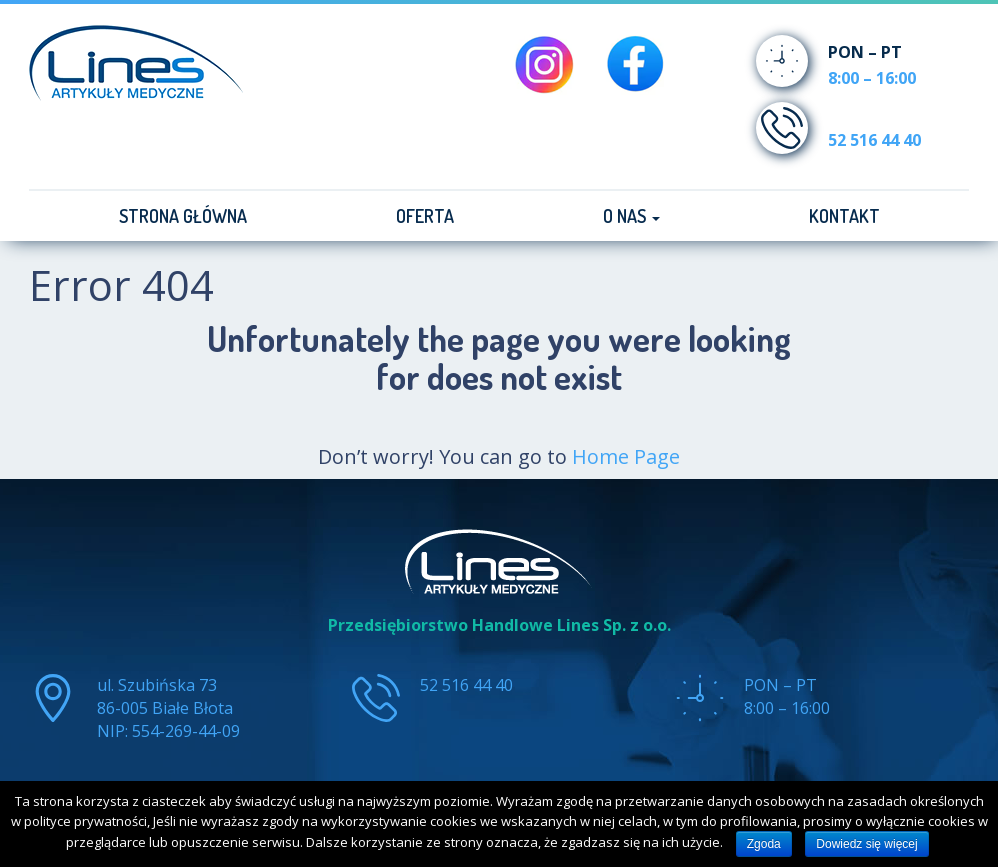 This screenshot has height=867, width=998. What do you see at coordinates (866, 844) in the screenshot?
I see `Dowiedz się więcej` at bounding box center [866, 844].